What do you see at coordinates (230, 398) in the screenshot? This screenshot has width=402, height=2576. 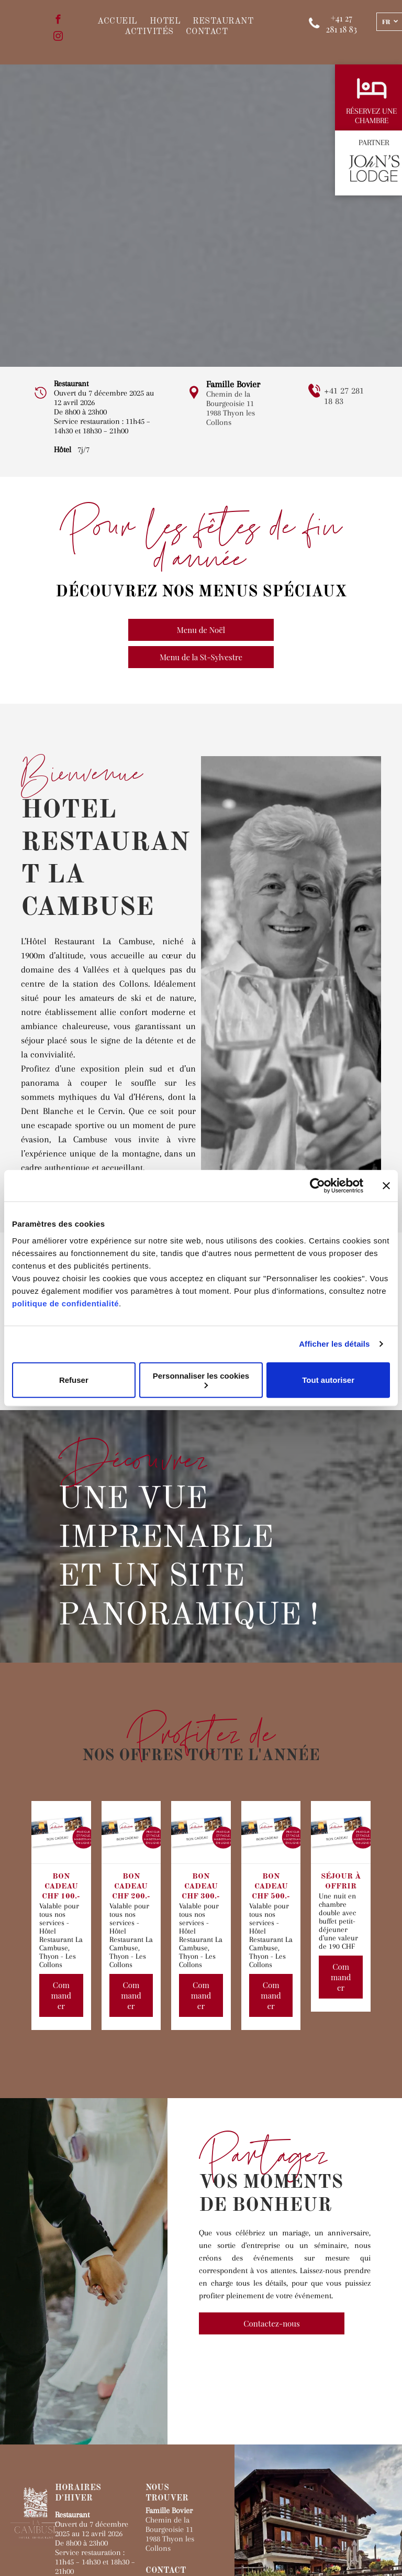 I see `Chemin de la Bourgeoisie 11` at bounding box center [230, 398].